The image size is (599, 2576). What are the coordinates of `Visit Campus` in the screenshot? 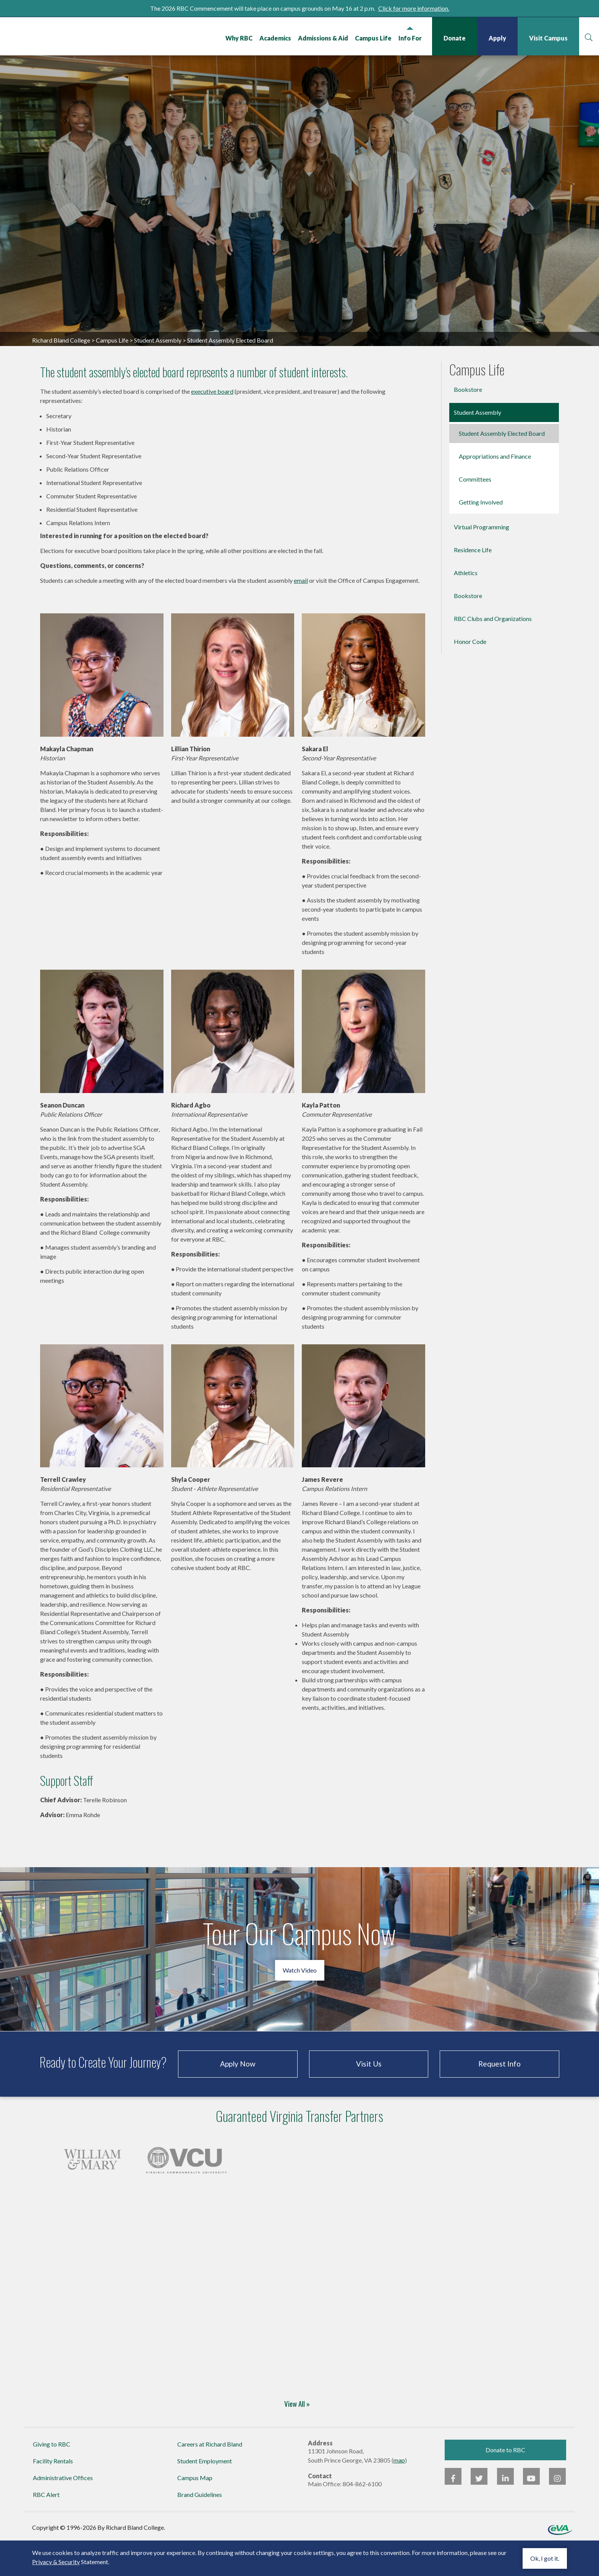 It's located at (547, 38).